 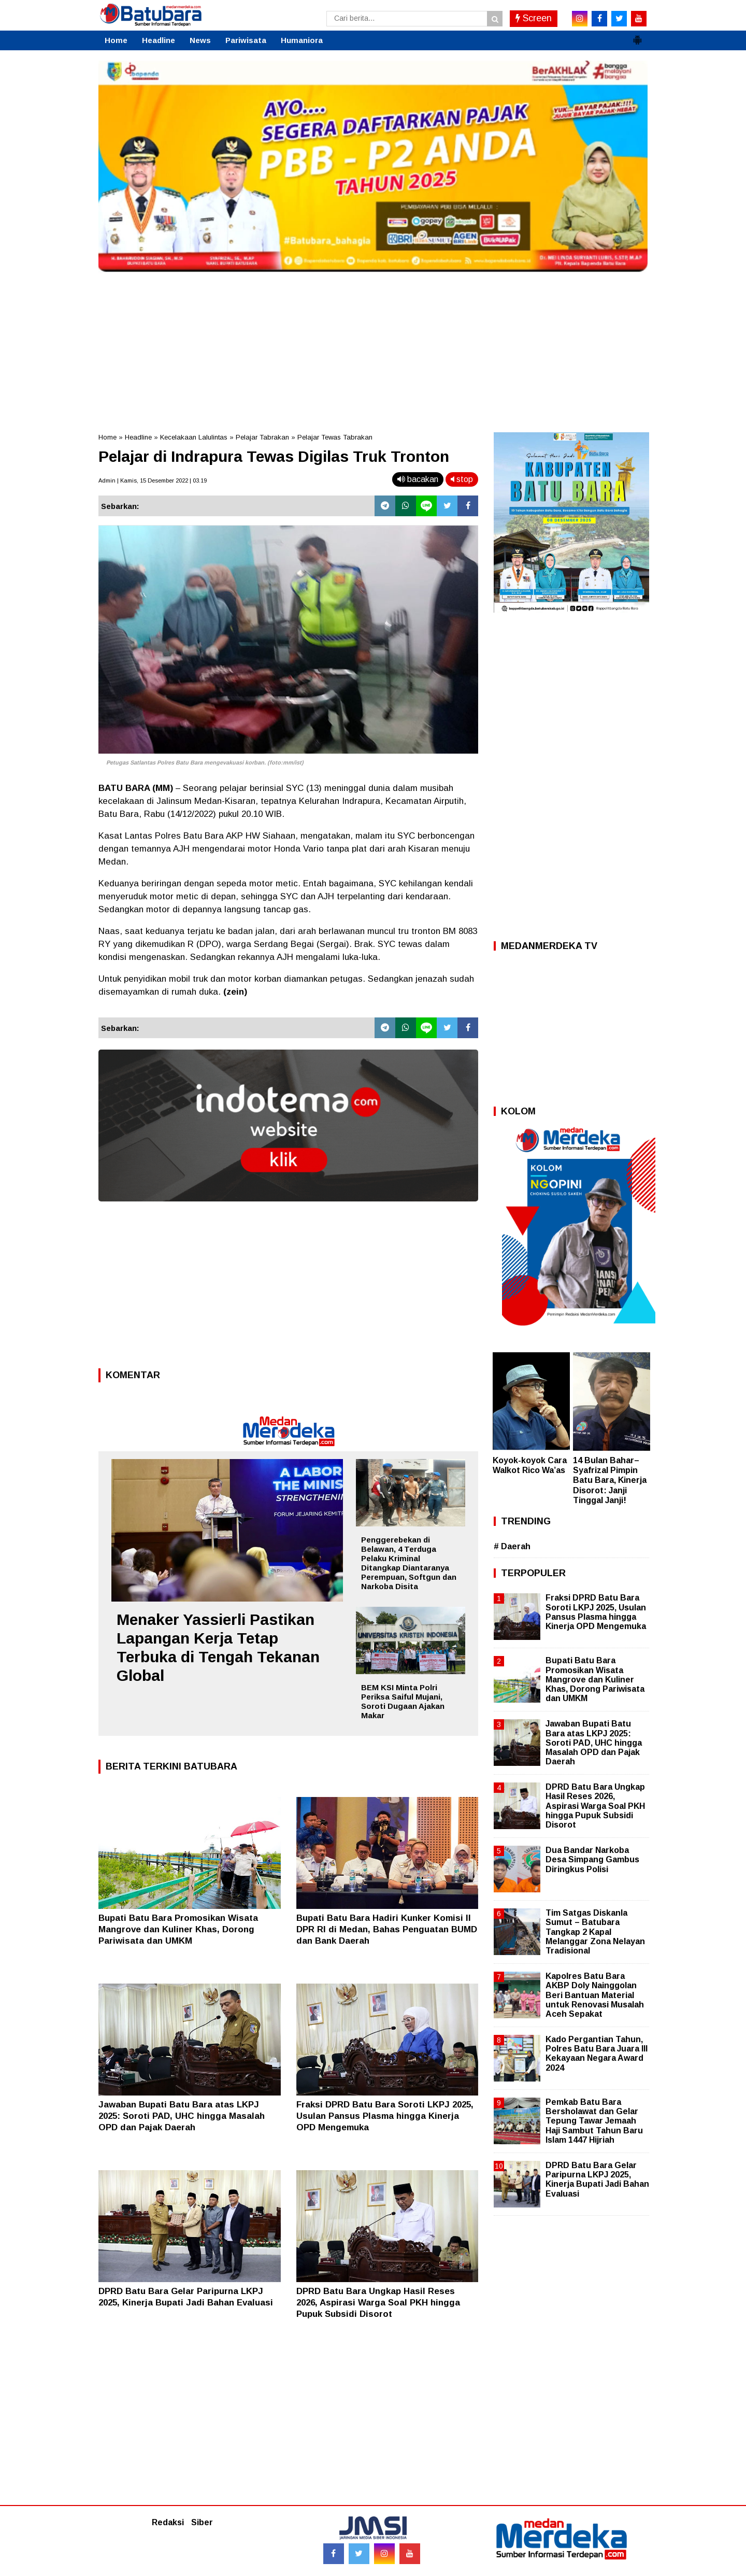 I want to click on Pemkab Batu Bara Bersholawat dan Gelar Tepung Tawar Jemaah Haji Sambut Tahun Baru Islam 1447 Hijriah, so click(x=594, y=2121).